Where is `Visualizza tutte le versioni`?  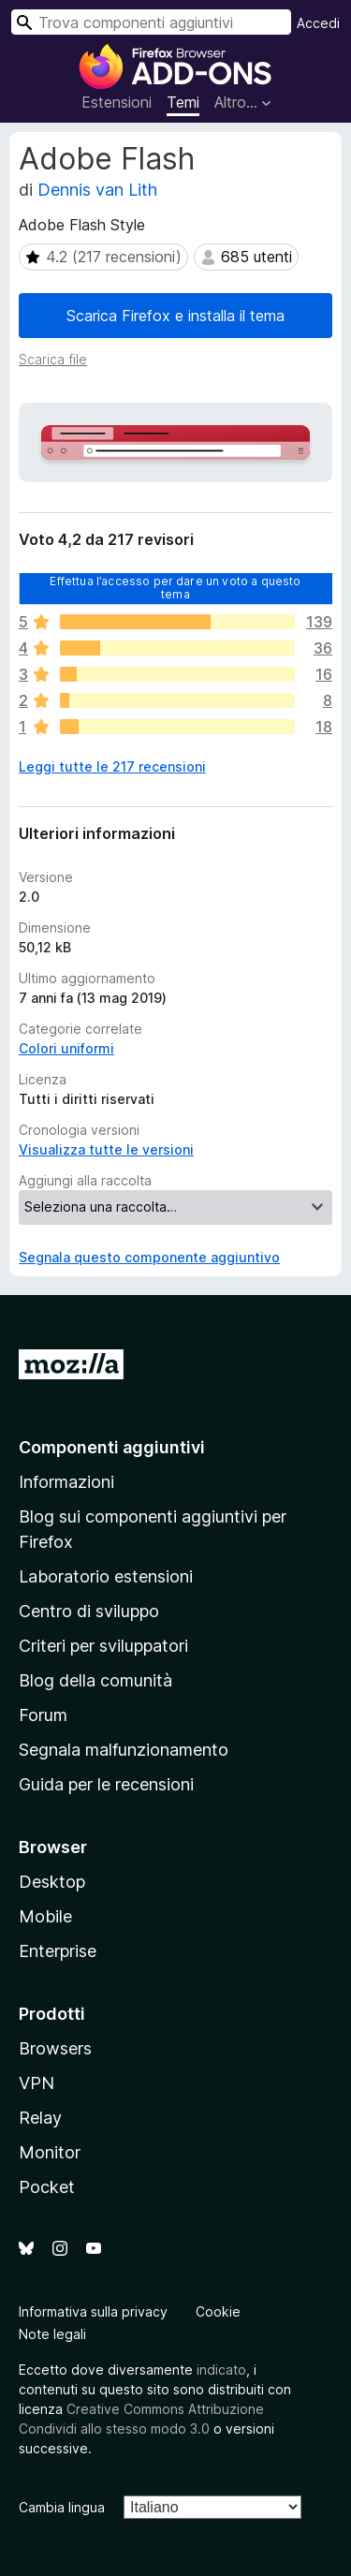
Visualizza tutte le versioni is located at coordinates (106, 1149).